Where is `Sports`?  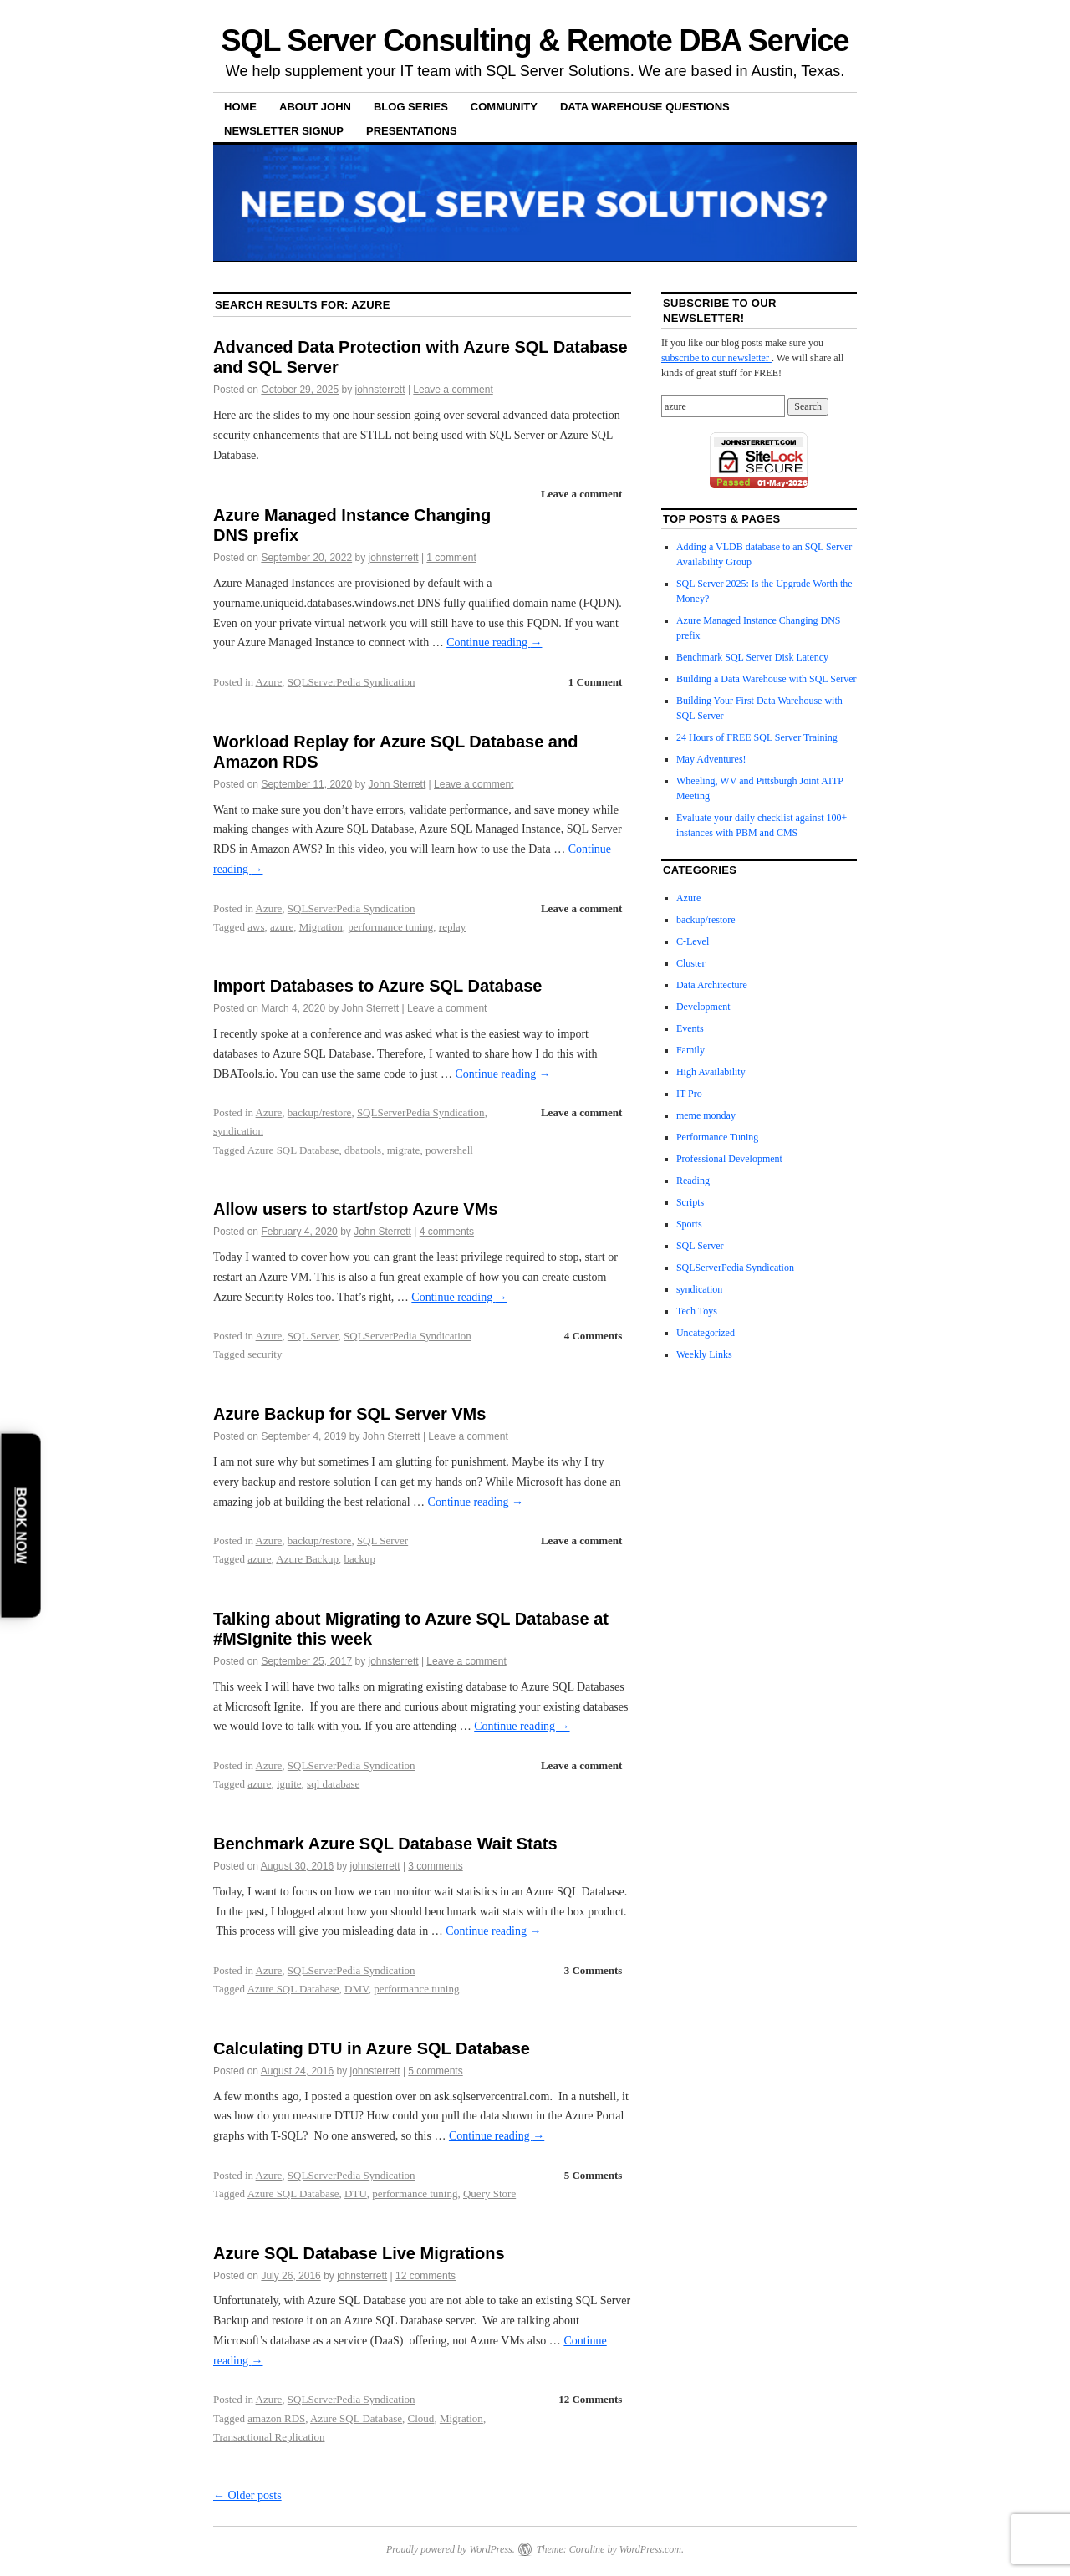
Sports is located at coordinates (689, 1224).